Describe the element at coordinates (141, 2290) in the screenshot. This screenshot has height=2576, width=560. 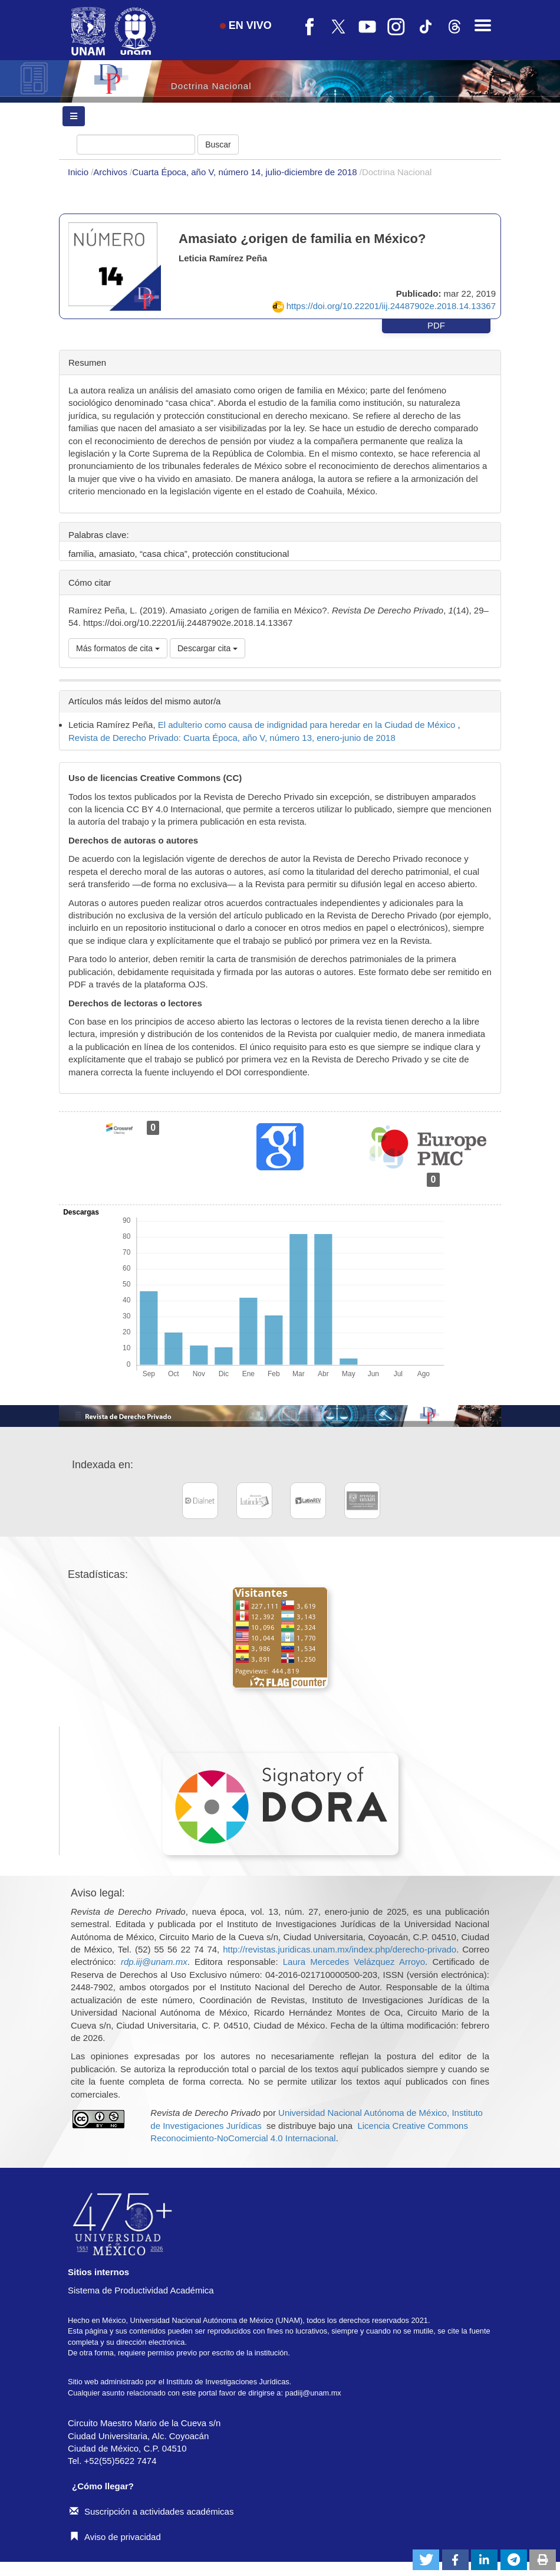
I see `Sistema de Productividad Académica` at that location.